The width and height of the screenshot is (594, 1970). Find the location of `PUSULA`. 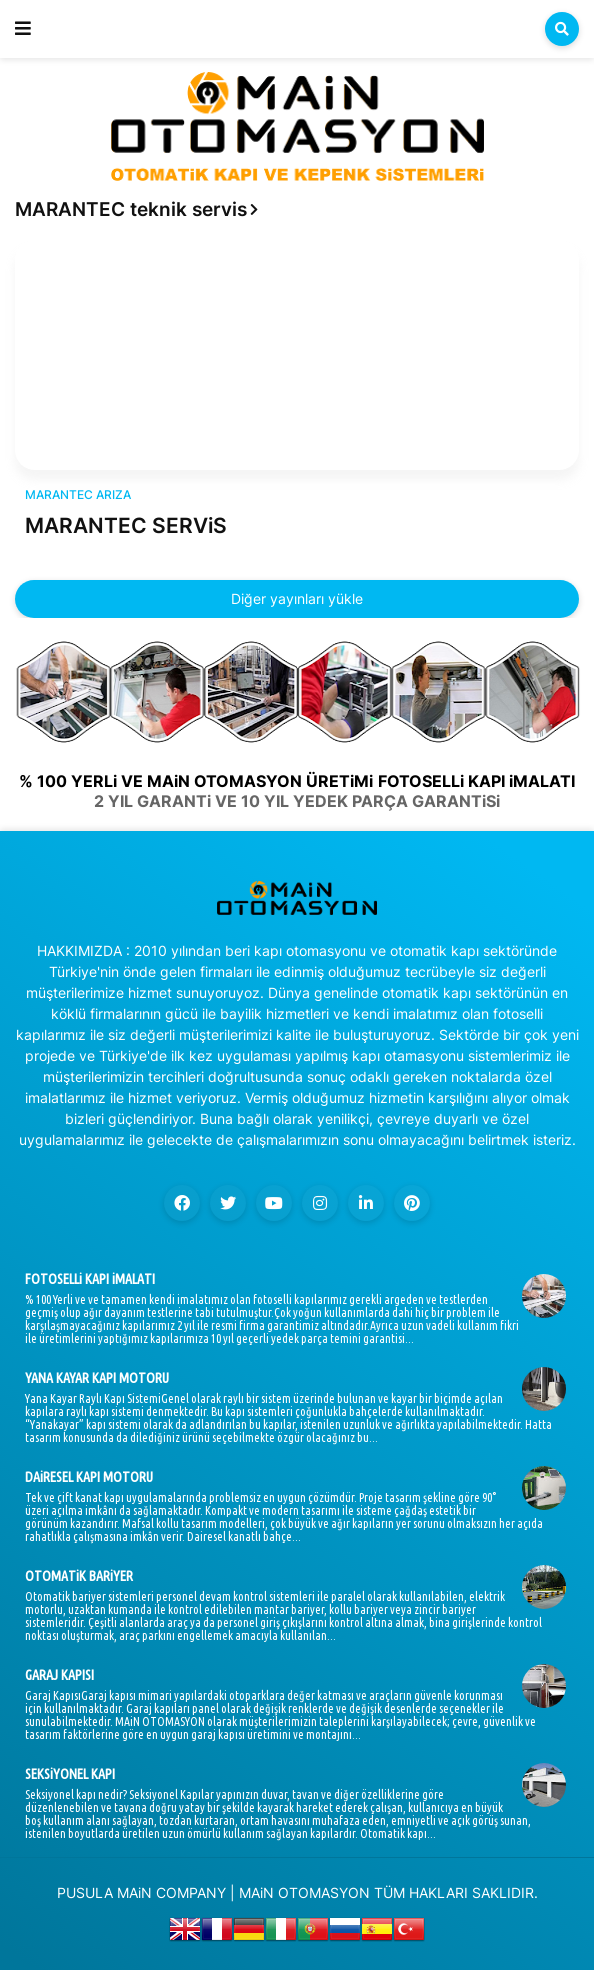

PUSULA is located at coordinates (85, 1892).